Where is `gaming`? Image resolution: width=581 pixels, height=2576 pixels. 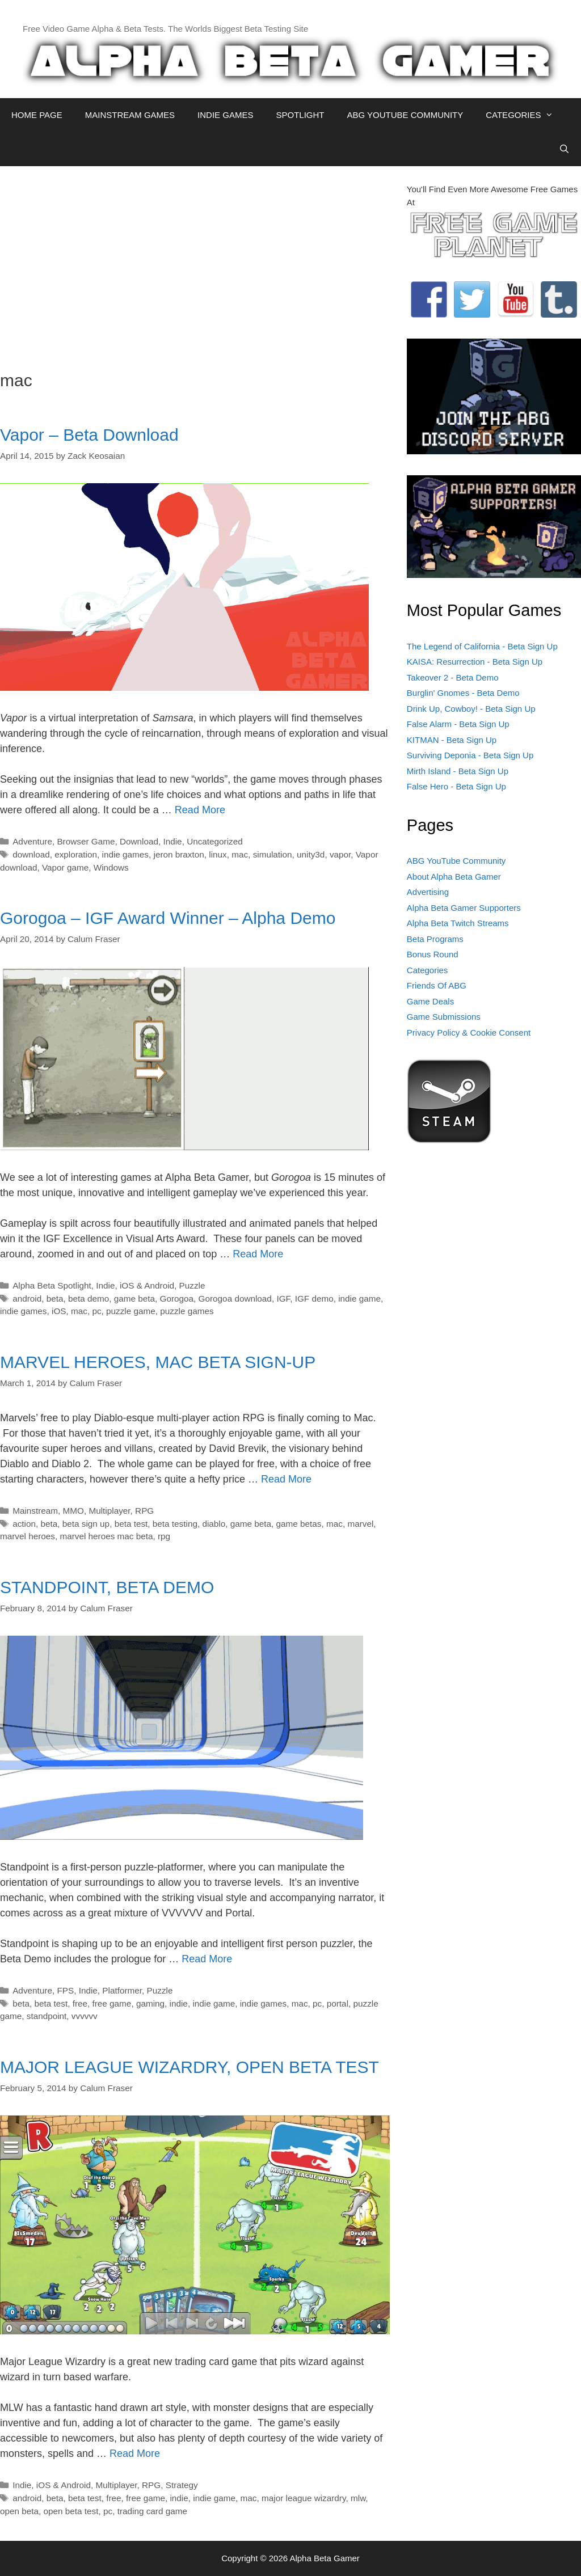 gaming is located at coordinates (150, 2003).